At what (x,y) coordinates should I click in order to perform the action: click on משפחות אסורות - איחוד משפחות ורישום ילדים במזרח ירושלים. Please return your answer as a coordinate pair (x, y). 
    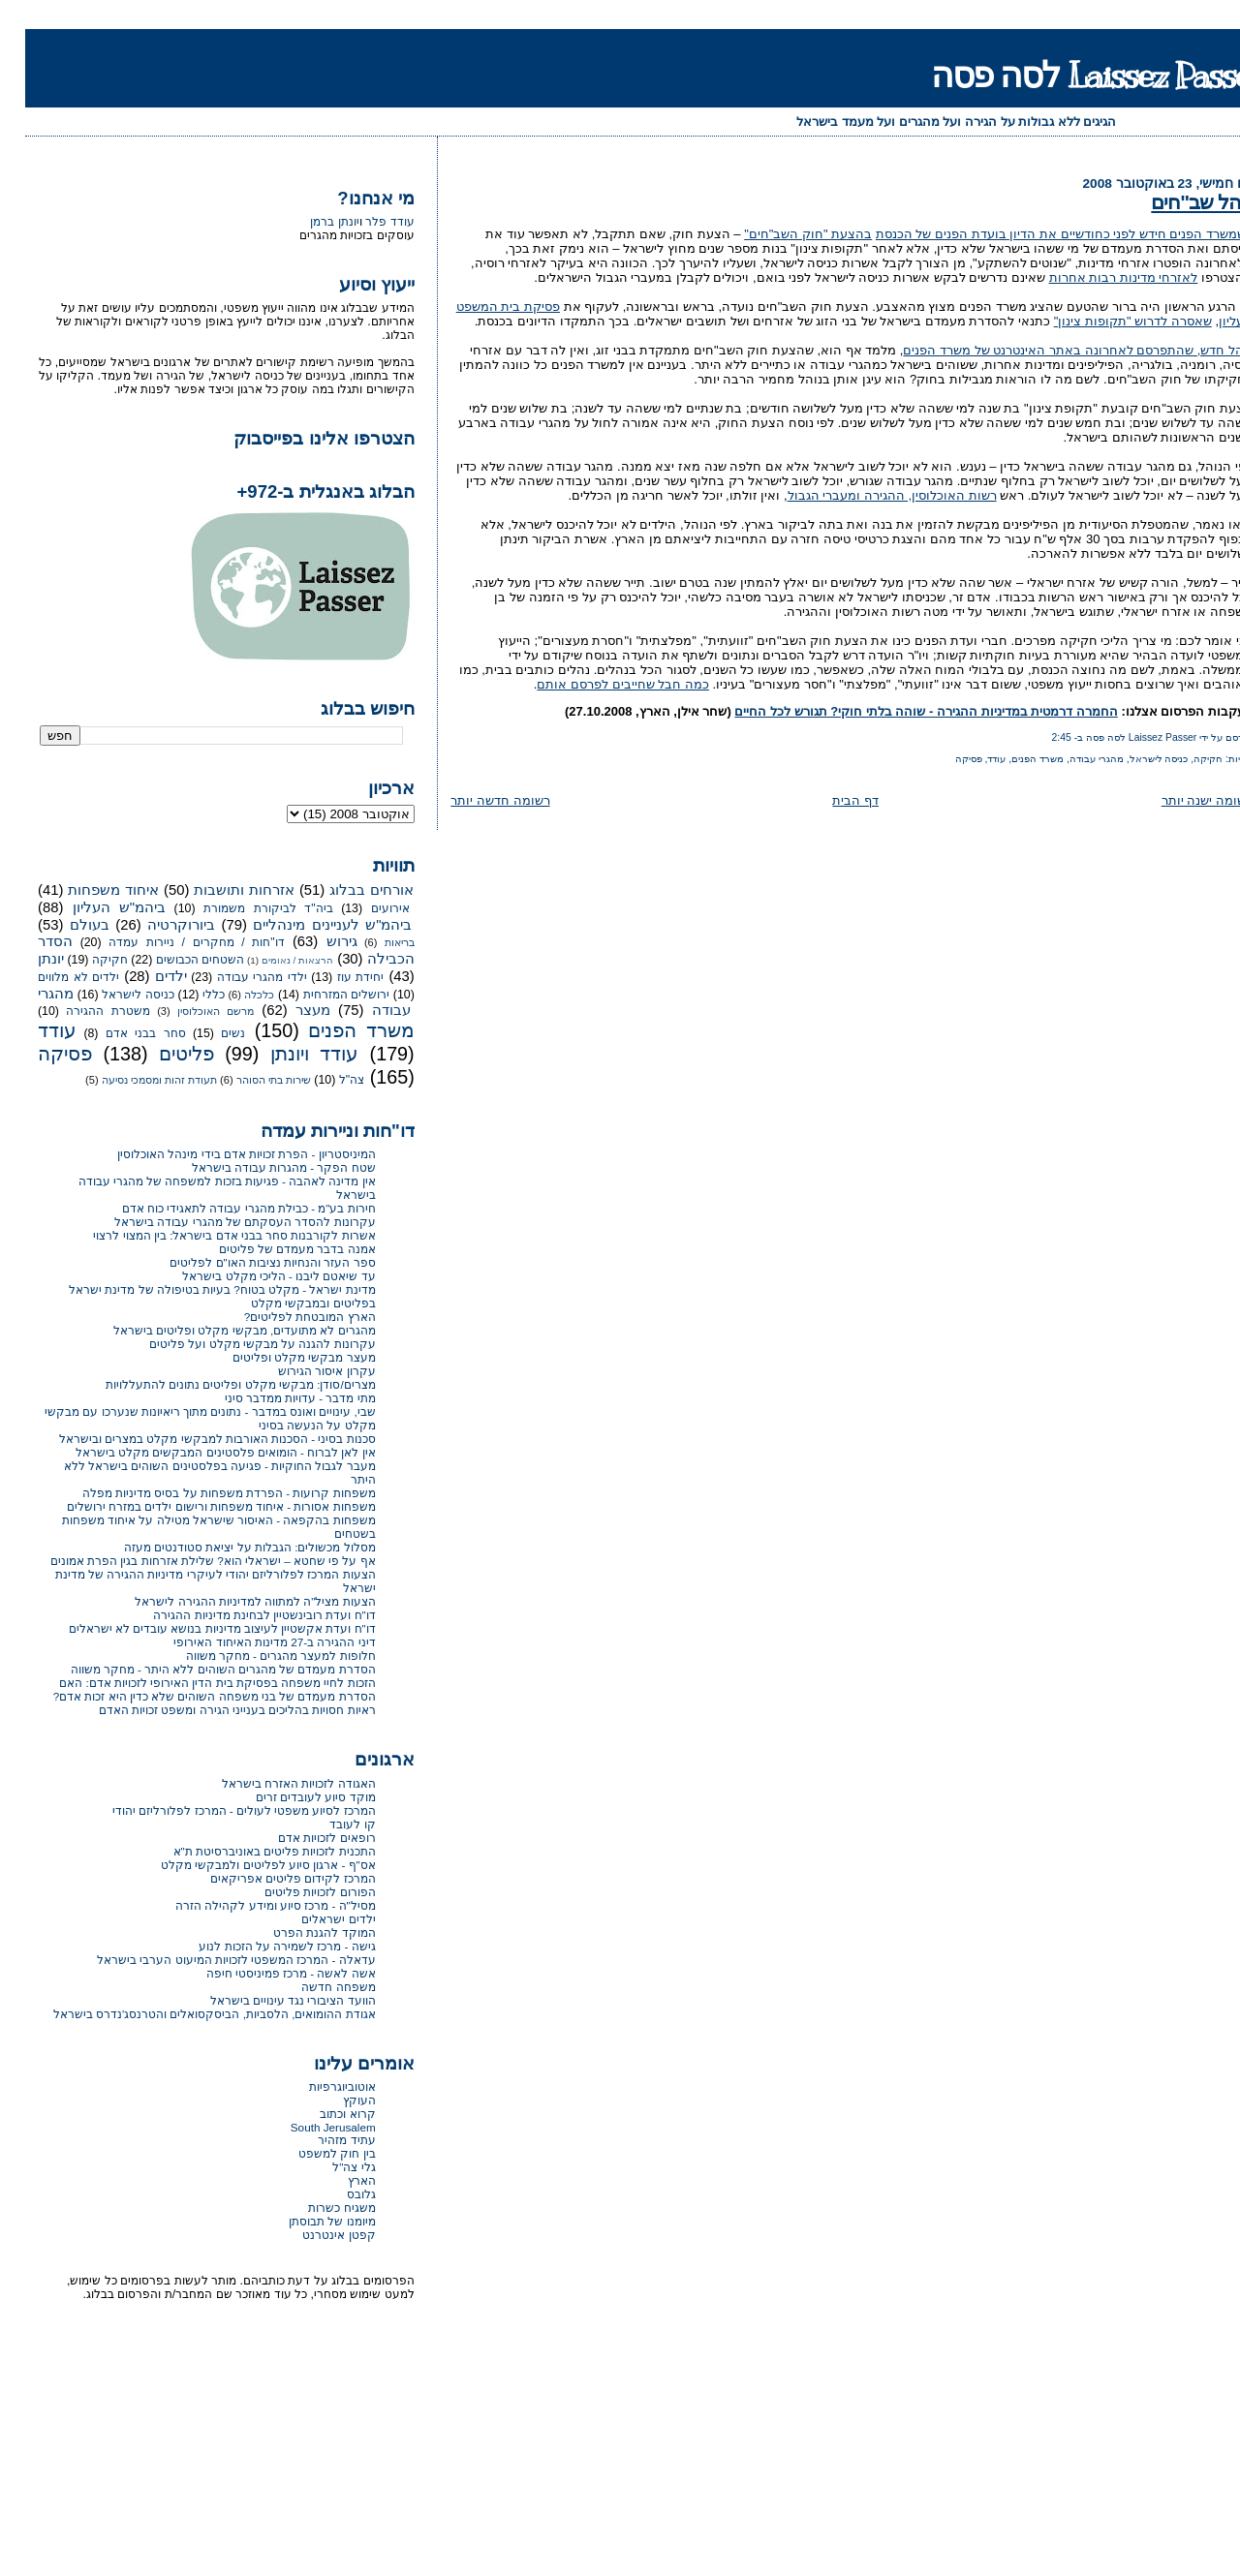
    Looking at the image, I should click on (196, 1506).